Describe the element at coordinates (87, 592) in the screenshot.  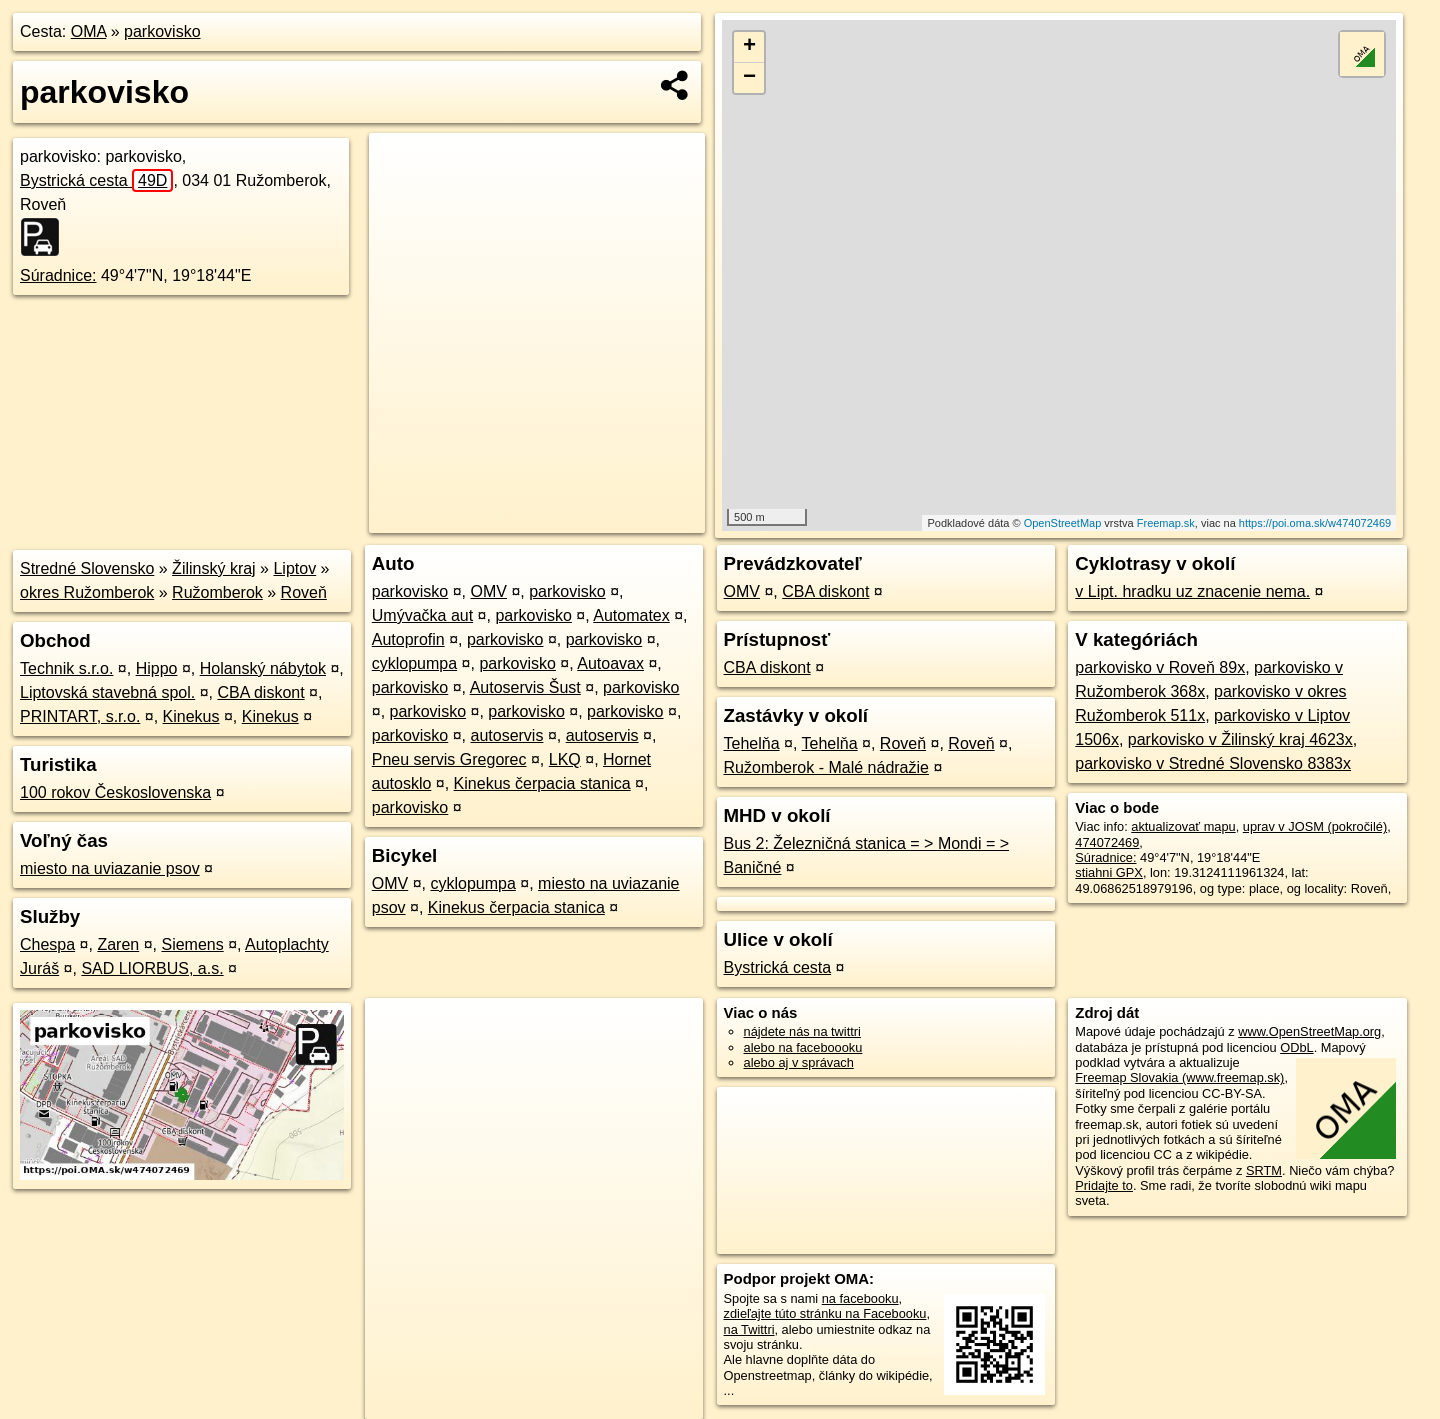
I see `okres Ružomberok` at that location.